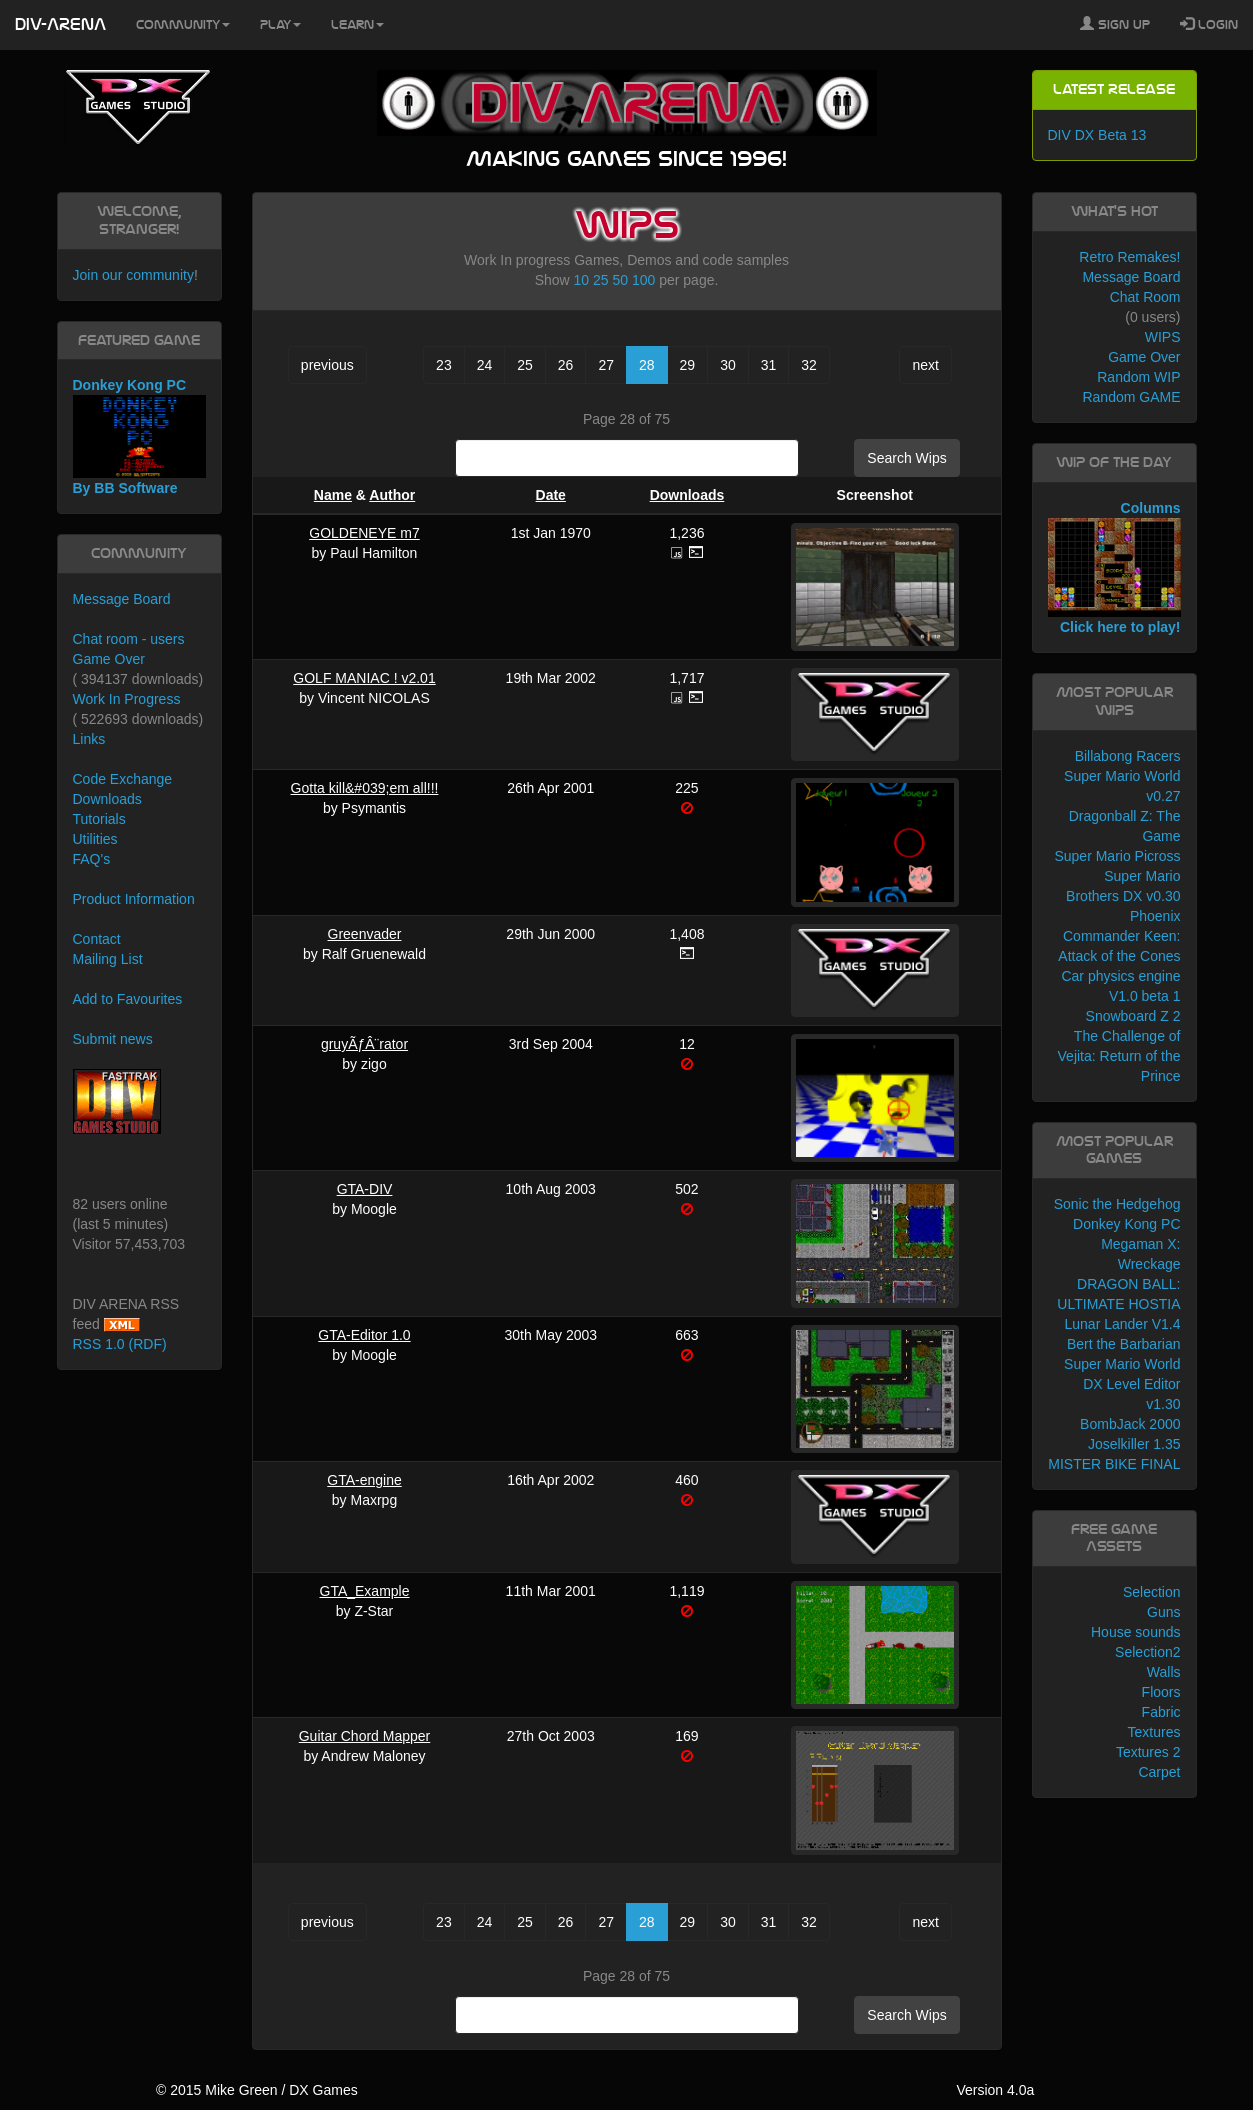 The image size is (1253, 2110). Describe the element at coordinates (128, 999) in the screenshot. I see `Add to Favourites` at that location.